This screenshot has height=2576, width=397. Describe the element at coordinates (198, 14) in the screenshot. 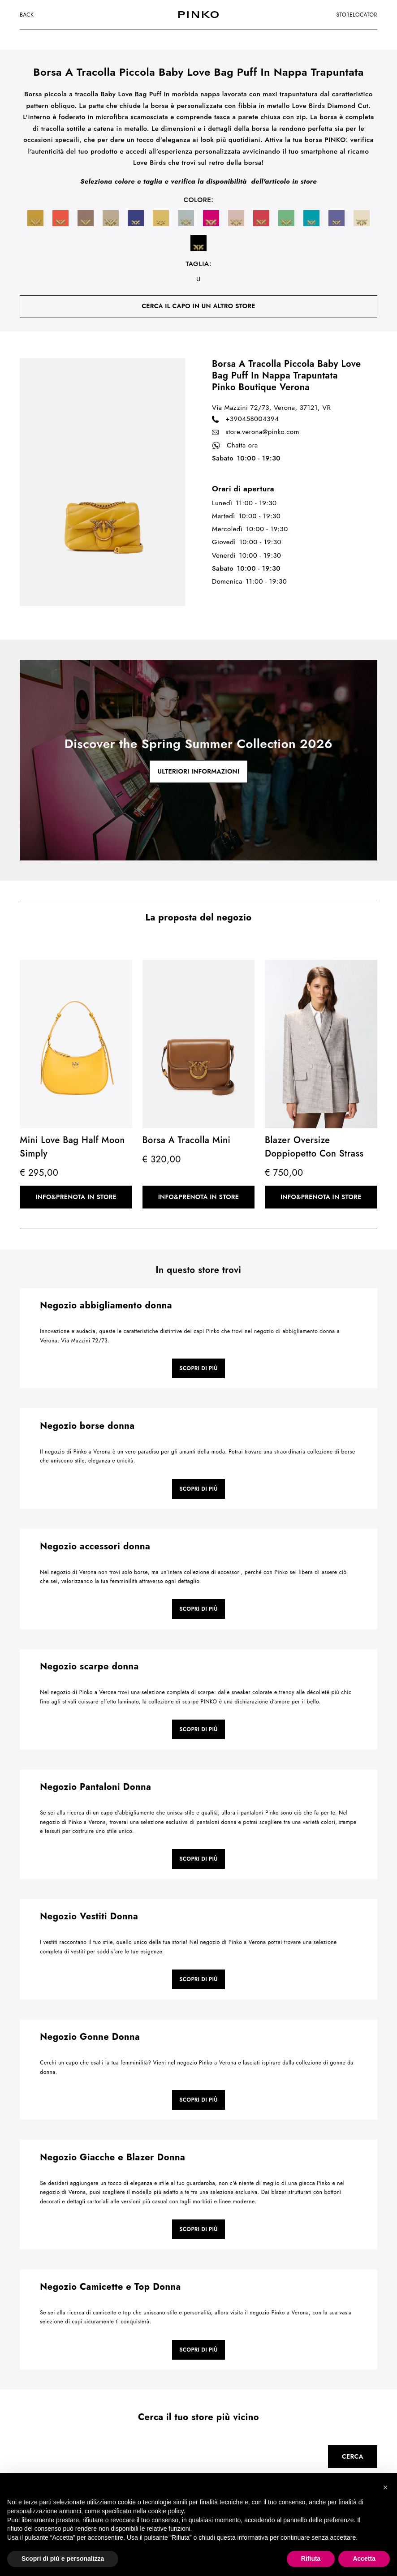

I see `[logo]` at that location.